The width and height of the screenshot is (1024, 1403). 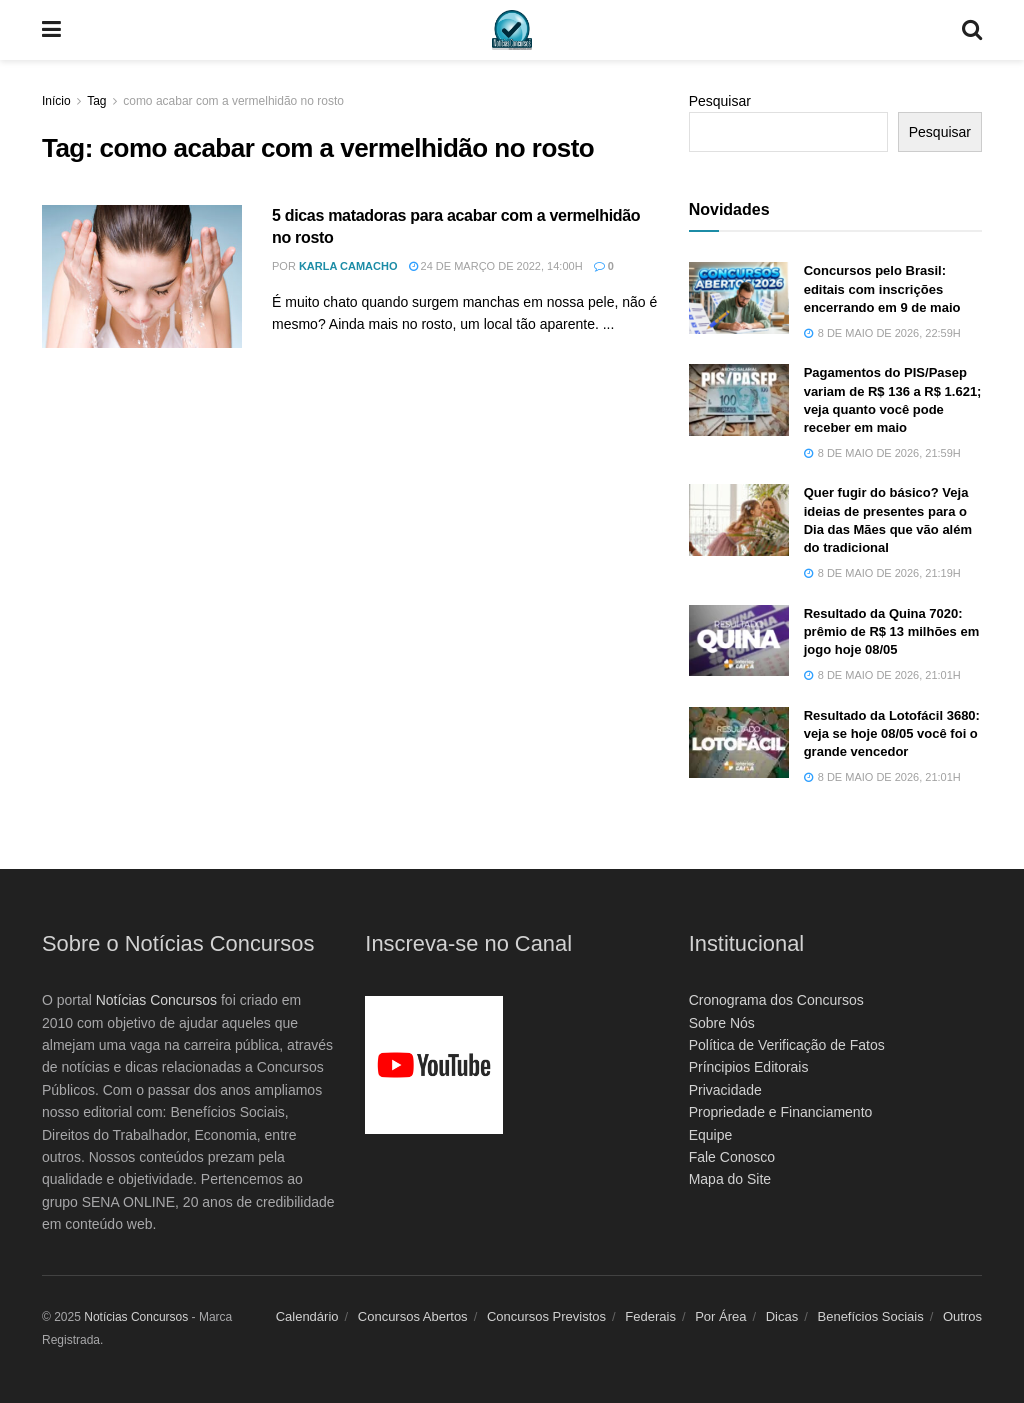 What do you see at coordinates (233, 101) in the screenshot?
I see `como acabar com a vermelhidão no rosto` at bounding box center [233, 101].